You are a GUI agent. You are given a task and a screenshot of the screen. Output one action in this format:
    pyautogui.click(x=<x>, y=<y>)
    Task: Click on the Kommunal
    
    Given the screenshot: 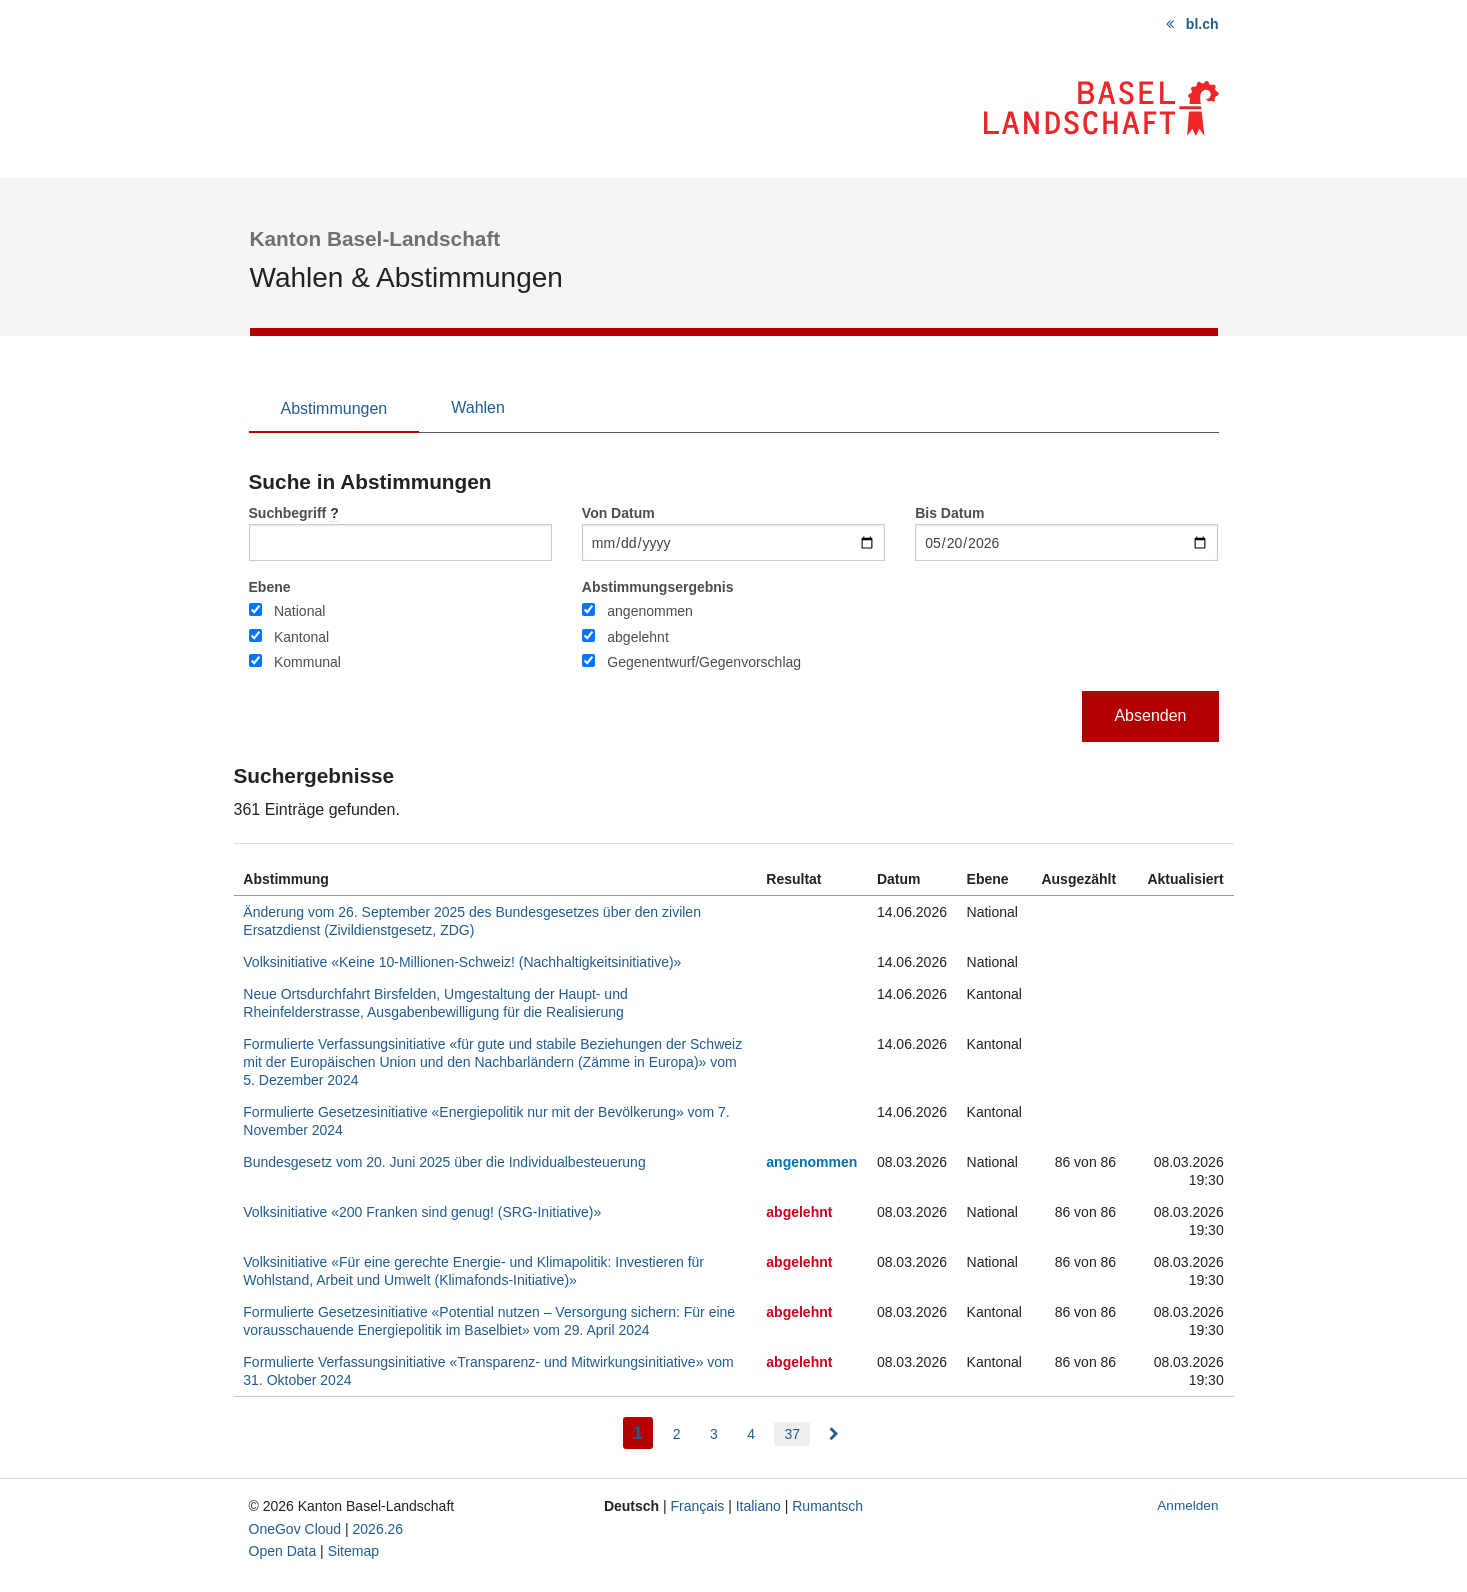 What is the action you would take?
    pyautogui.click(x=307, y=662)
    